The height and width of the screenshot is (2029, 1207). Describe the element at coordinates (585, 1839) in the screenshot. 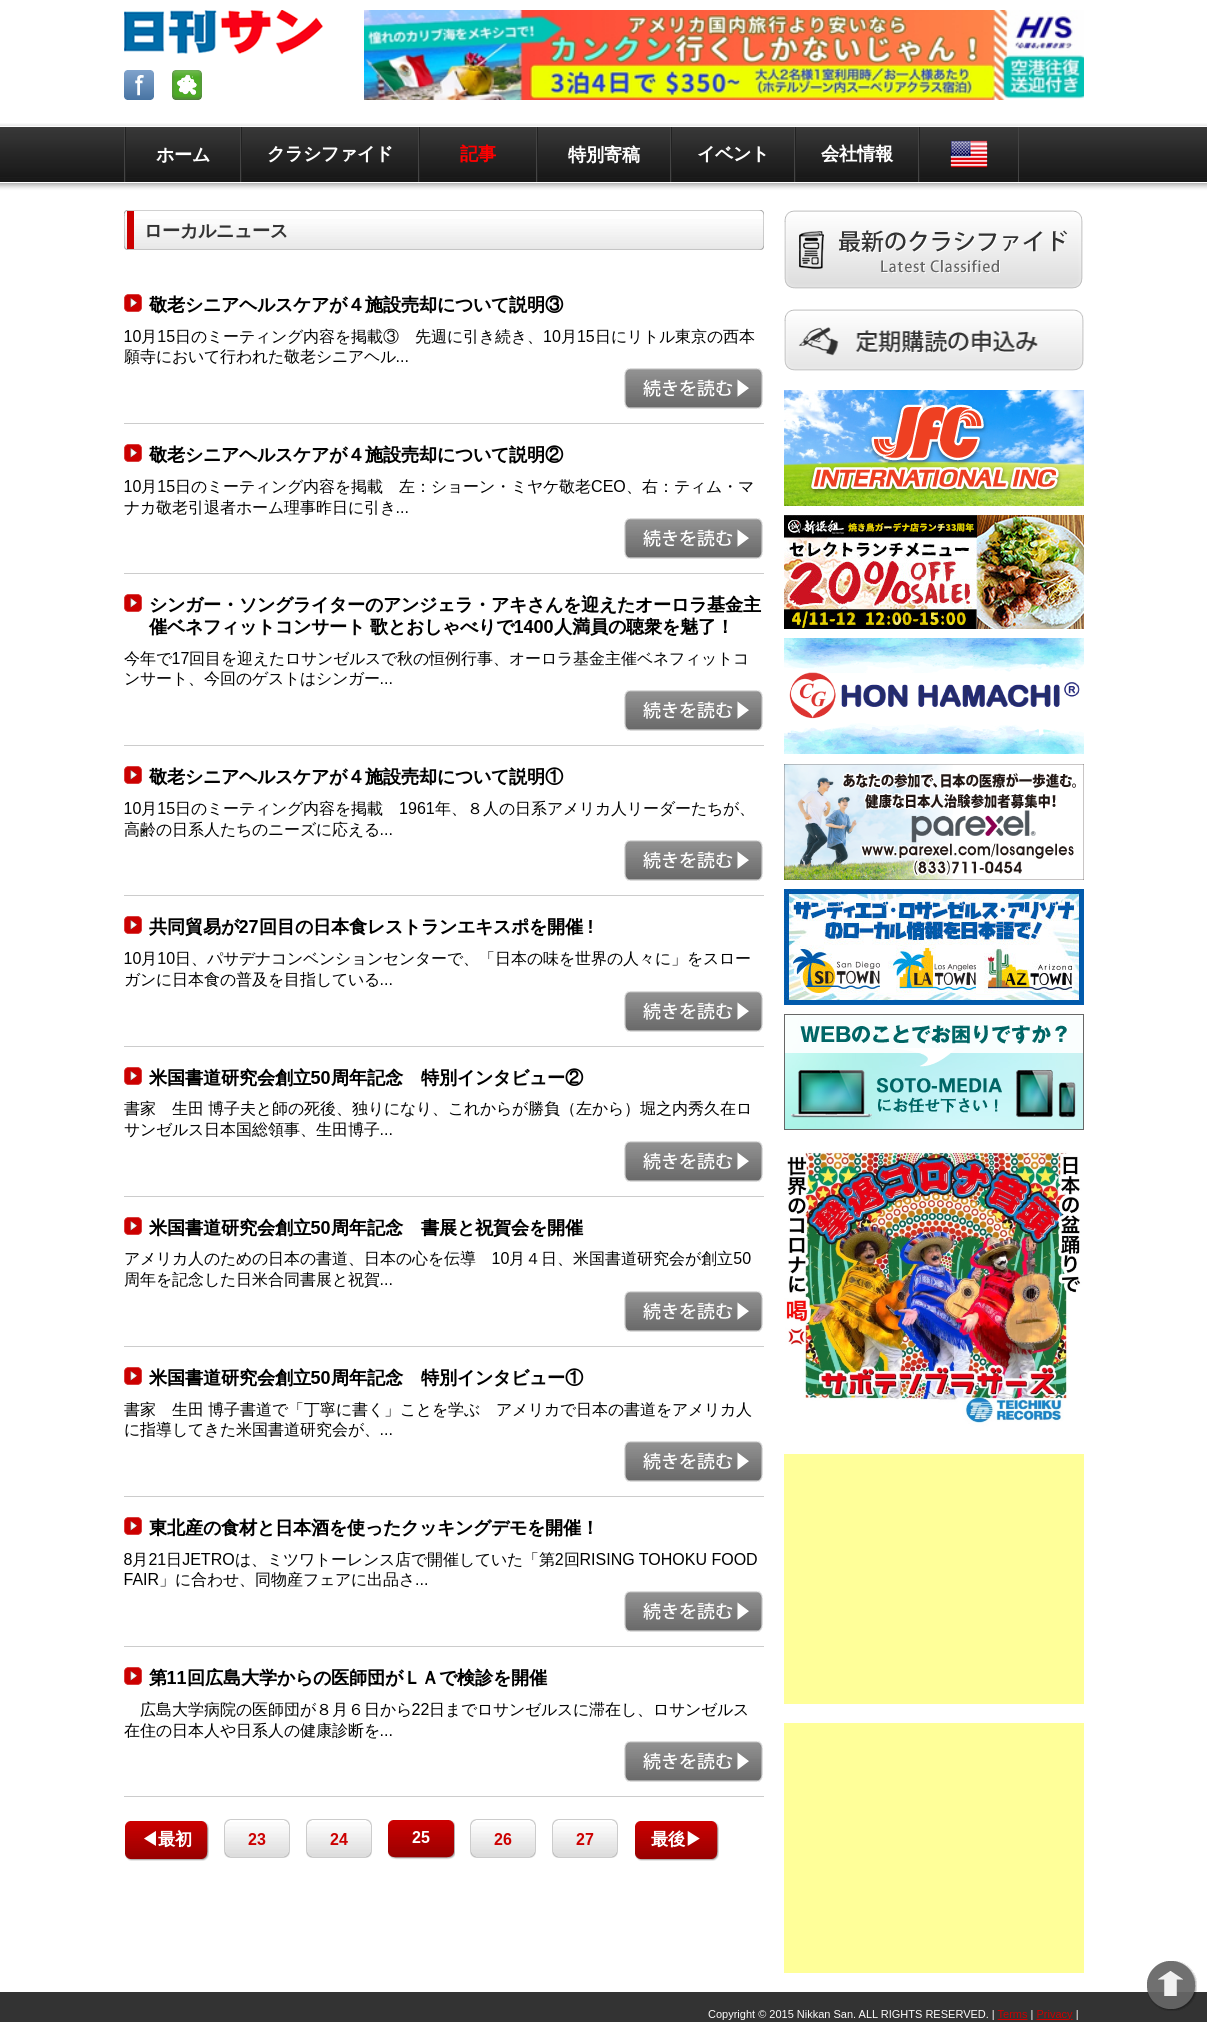

I see `27` at that location.